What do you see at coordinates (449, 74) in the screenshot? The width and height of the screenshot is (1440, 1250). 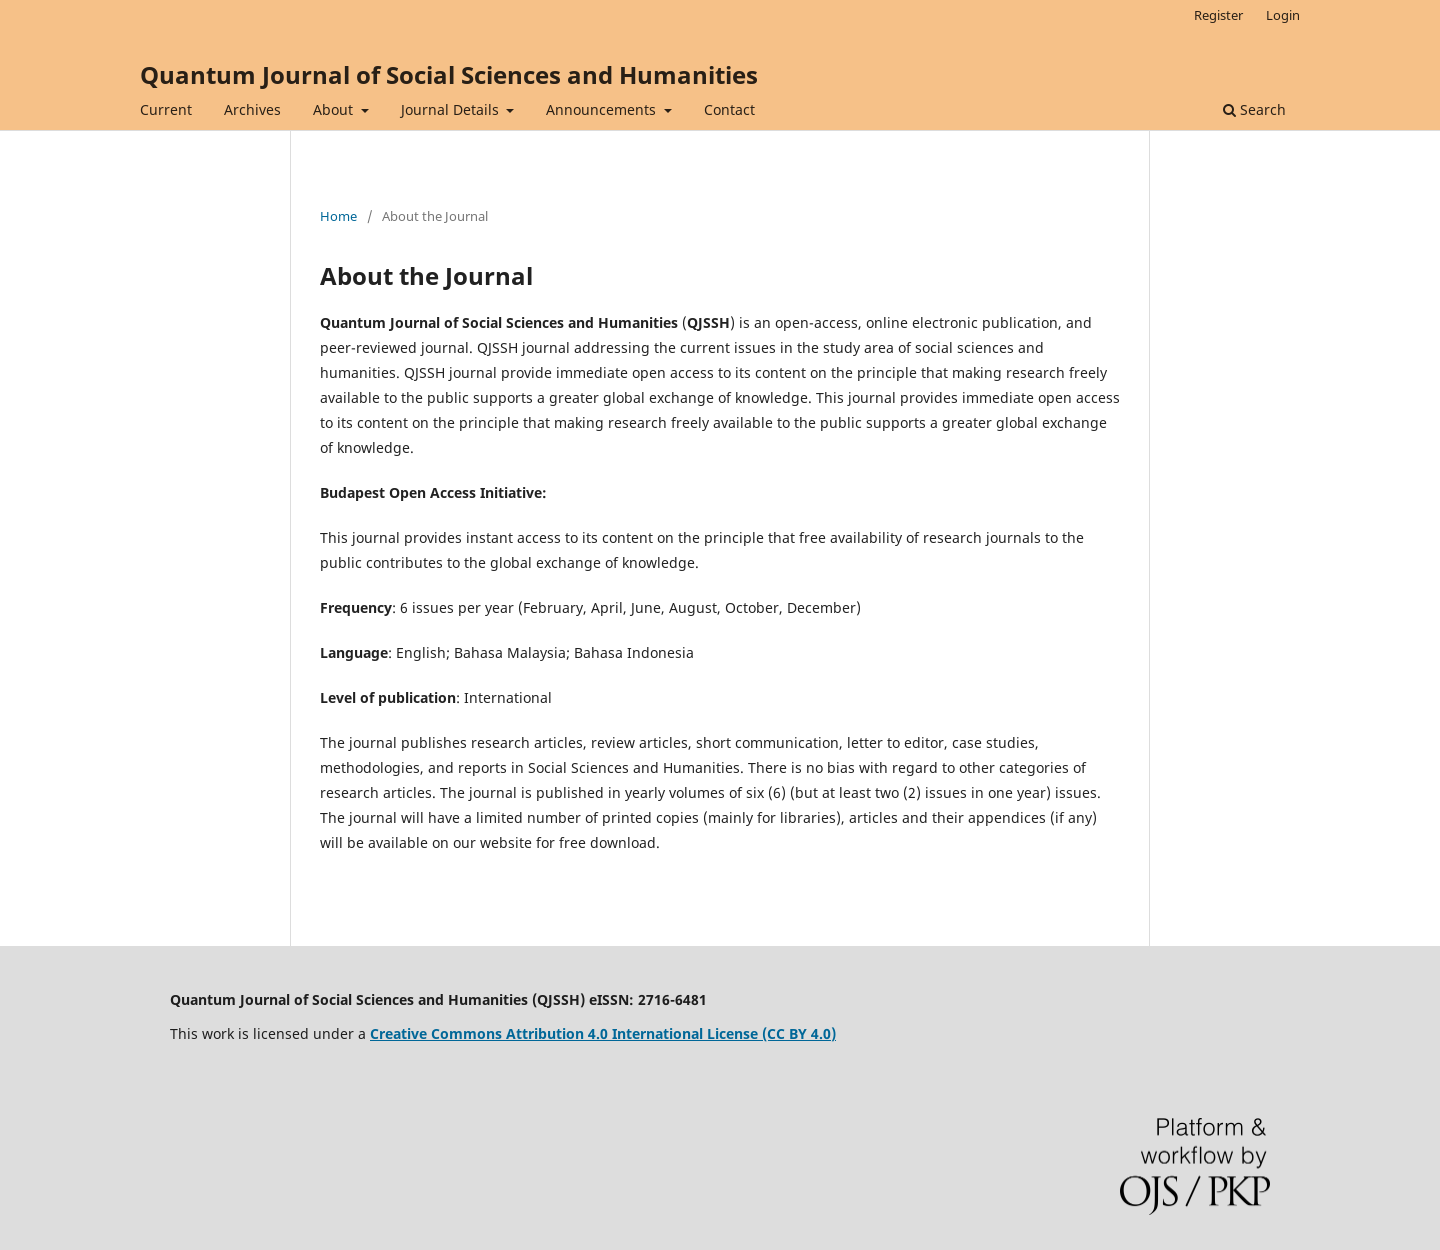 I see `Quantum Journal of Social Sciences and Humanities` at bounding box center [449, 74].